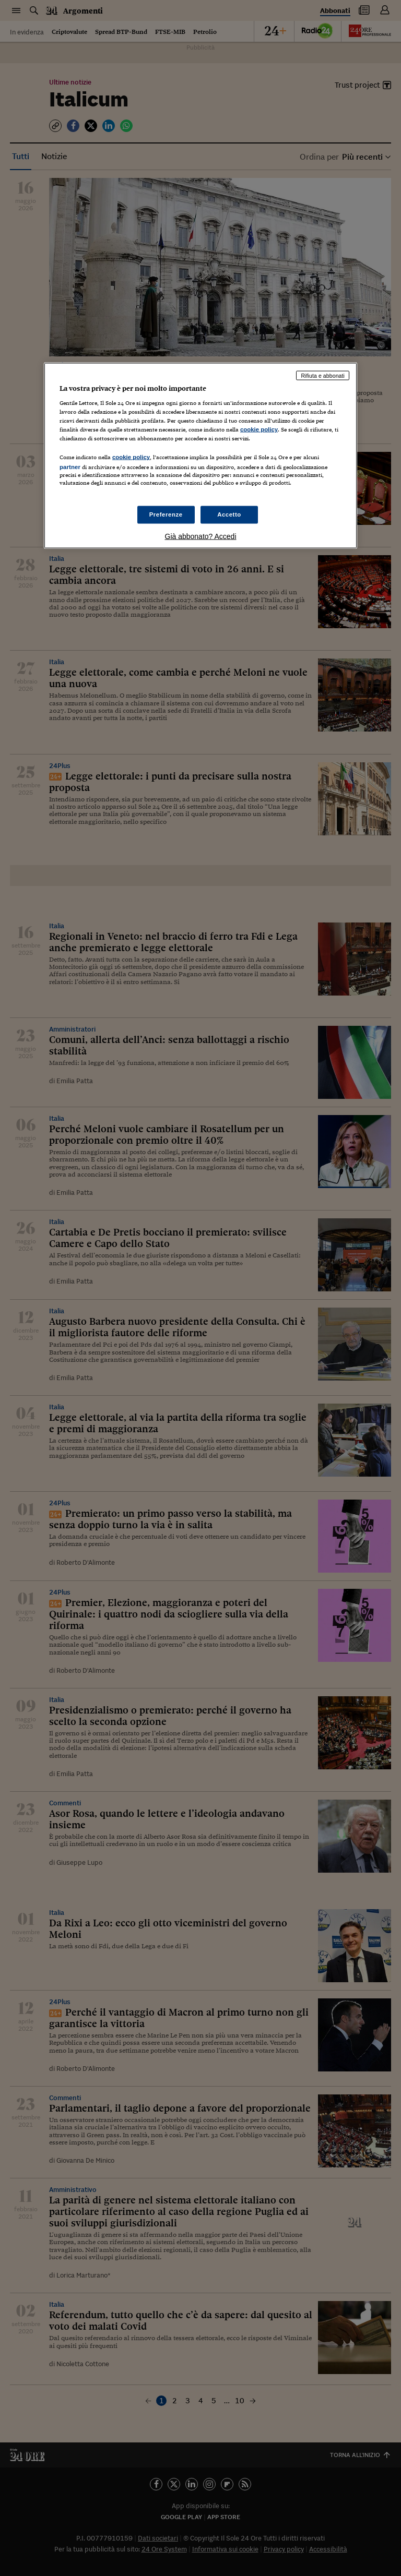 This screenshot has width=401, height=2576. Describe the element at coordinates (229, 514) in the screenshot. I see `Accetto` at that location.